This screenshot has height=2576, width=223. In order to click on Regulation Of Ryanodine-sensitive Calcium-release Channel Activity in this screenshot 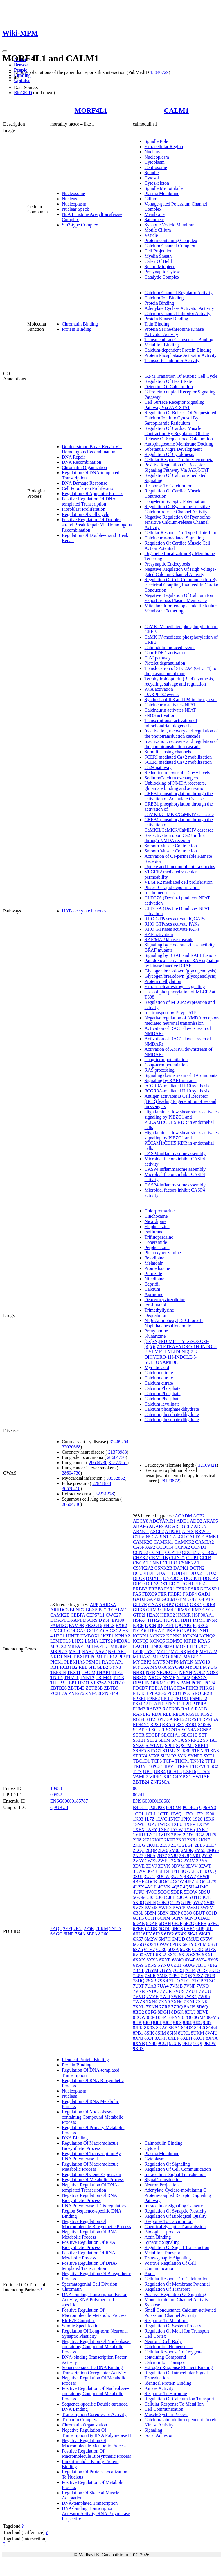, I will do `click(177, 509)`.